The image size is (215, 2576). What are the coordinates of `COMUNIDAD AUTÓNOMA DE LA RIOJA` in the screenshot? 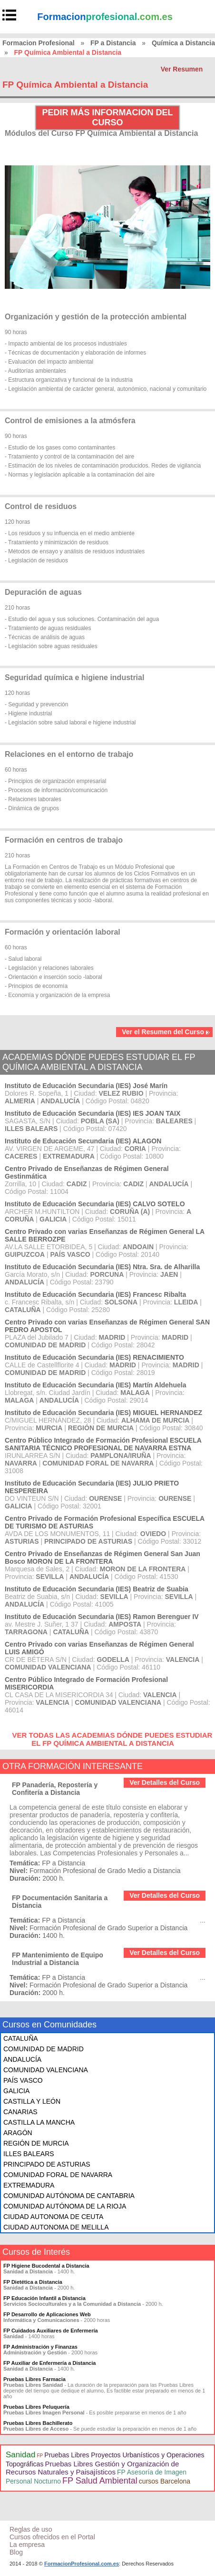 It's located at (64, 2206).